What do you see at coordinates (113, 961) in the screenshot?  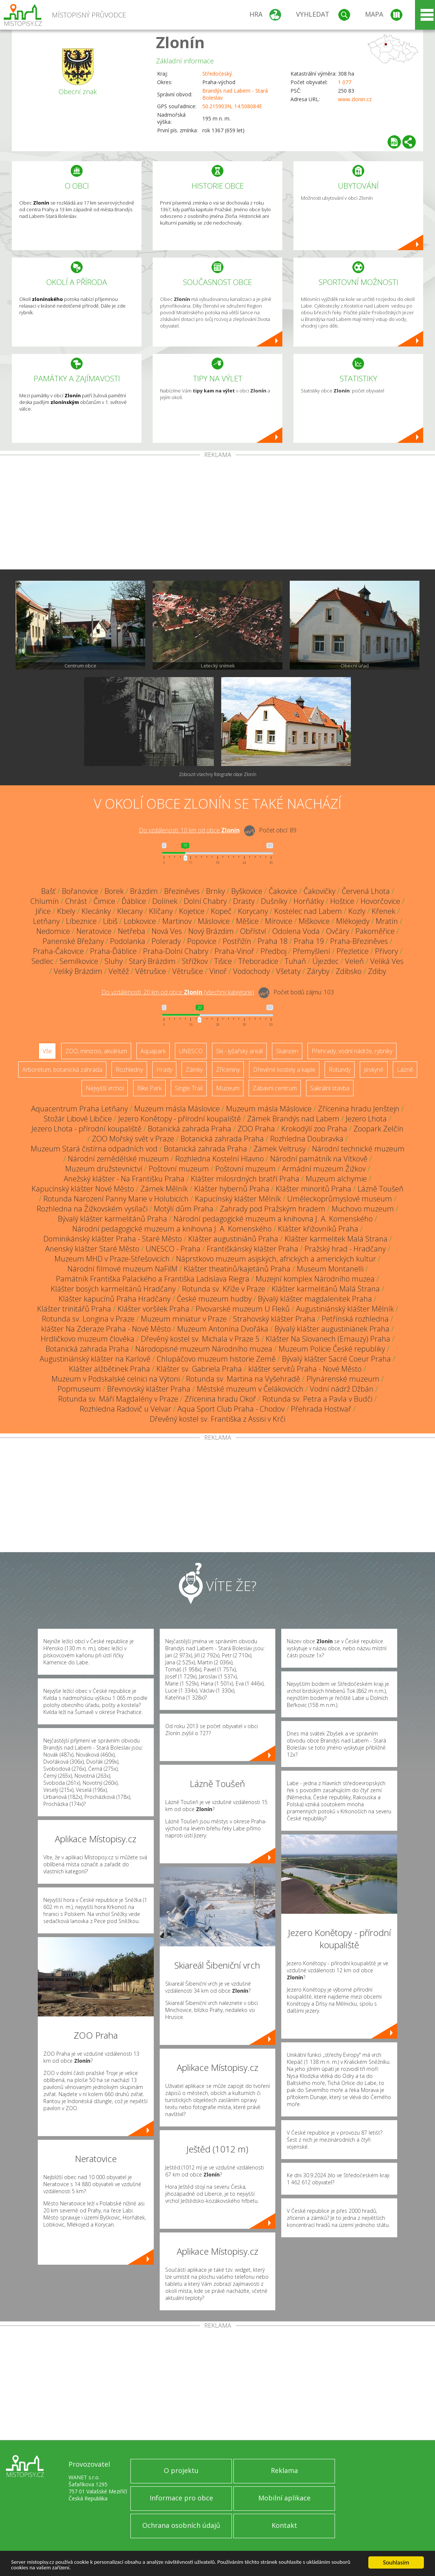 I see `Sluhy` at bounding box center [113, 961].